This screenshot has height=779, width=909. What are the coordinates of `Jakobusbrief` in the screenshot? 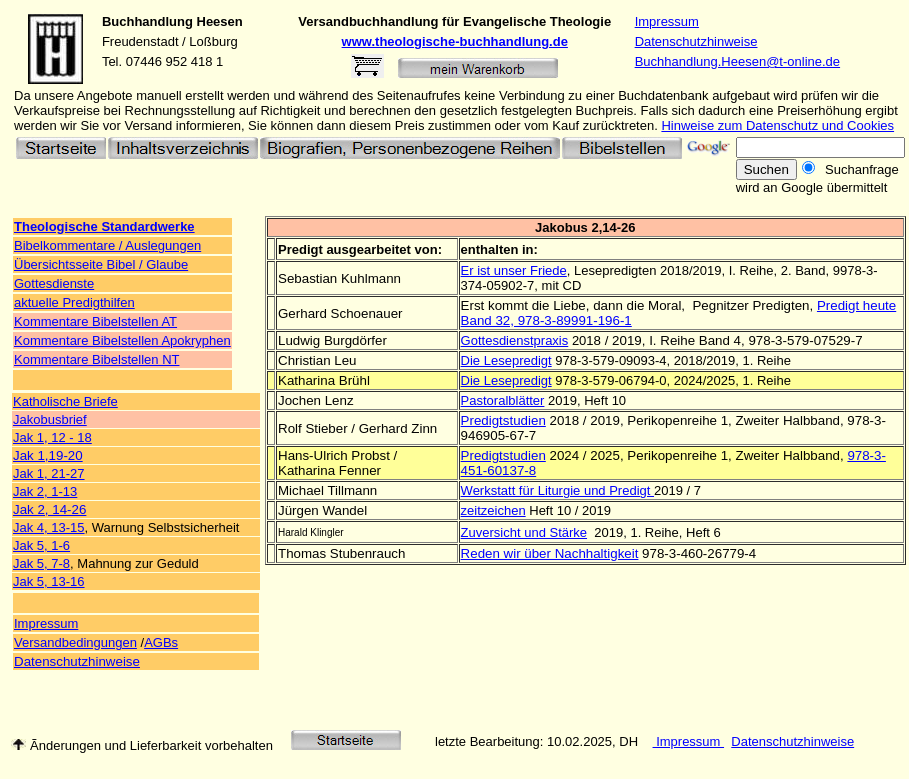 It's located at (50, 419).